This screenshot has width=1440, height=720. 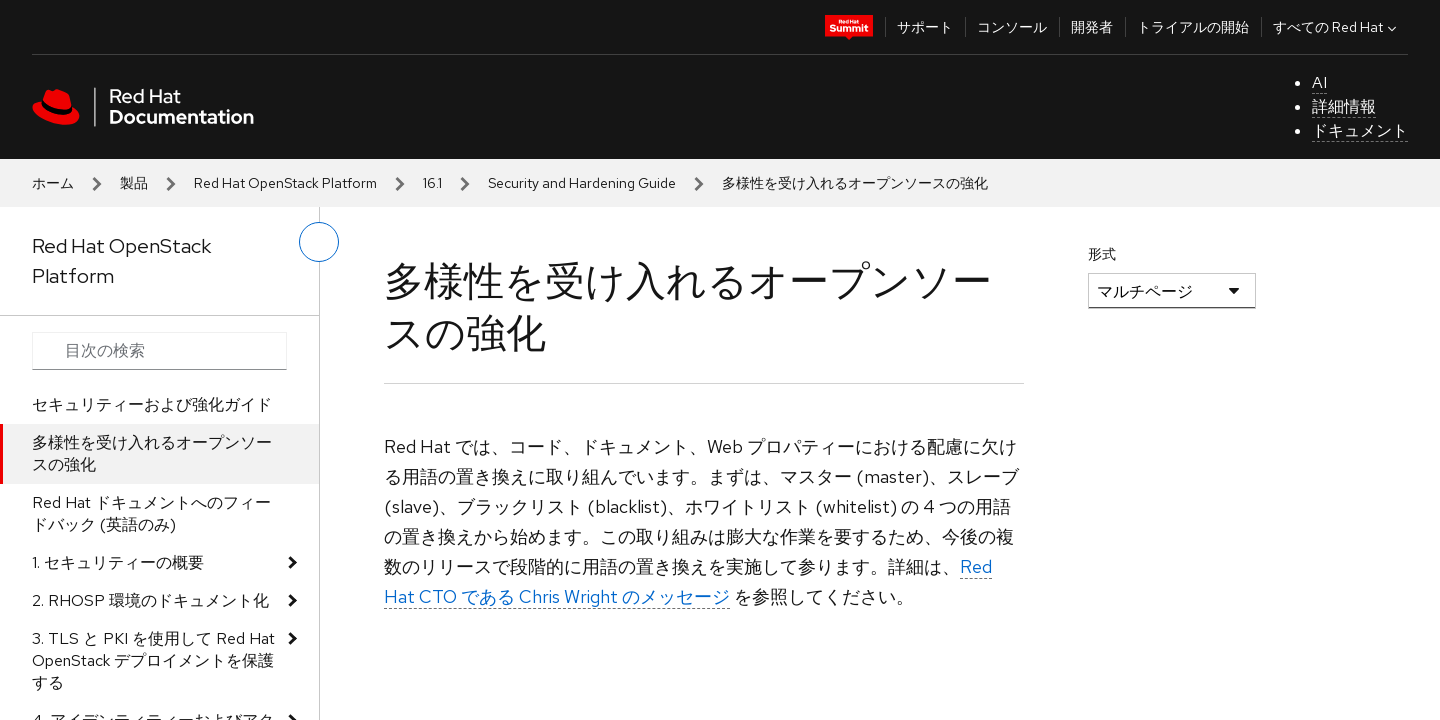 I want to click on AI, so click(x=1319, y=82).